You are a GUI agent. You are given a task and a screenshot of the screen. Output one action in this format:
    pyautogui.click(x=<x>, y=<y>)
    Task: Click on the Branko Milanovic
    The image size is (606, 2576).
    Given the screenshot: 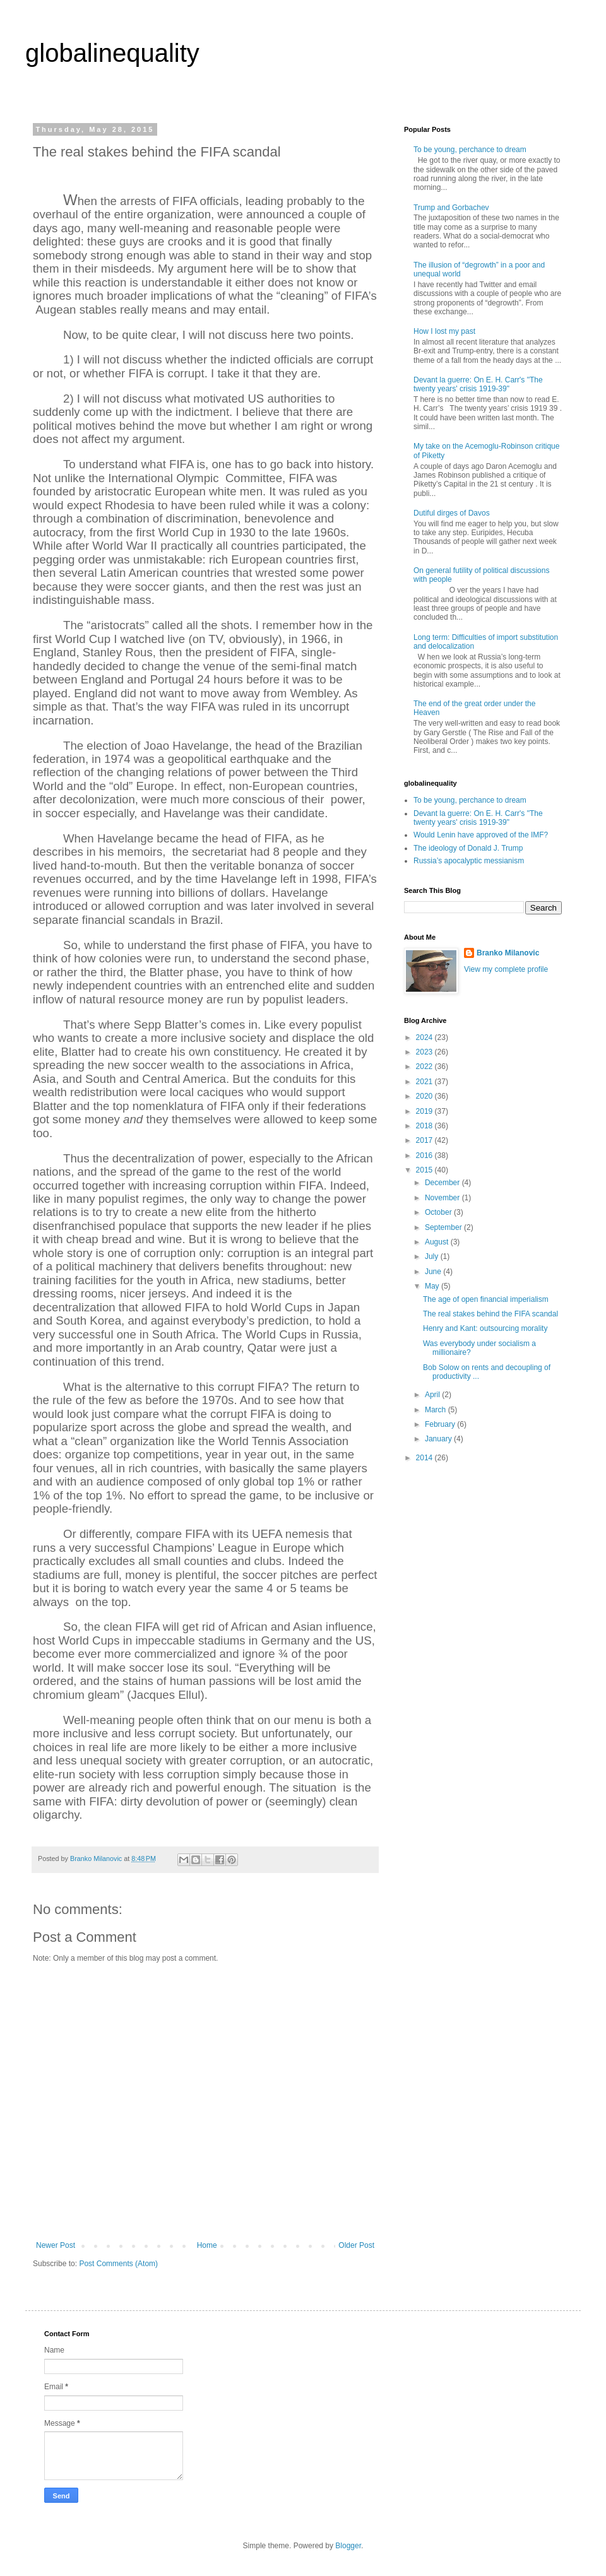 What is the action you would take?
    pyautogui.click(x=508, y=952)
    